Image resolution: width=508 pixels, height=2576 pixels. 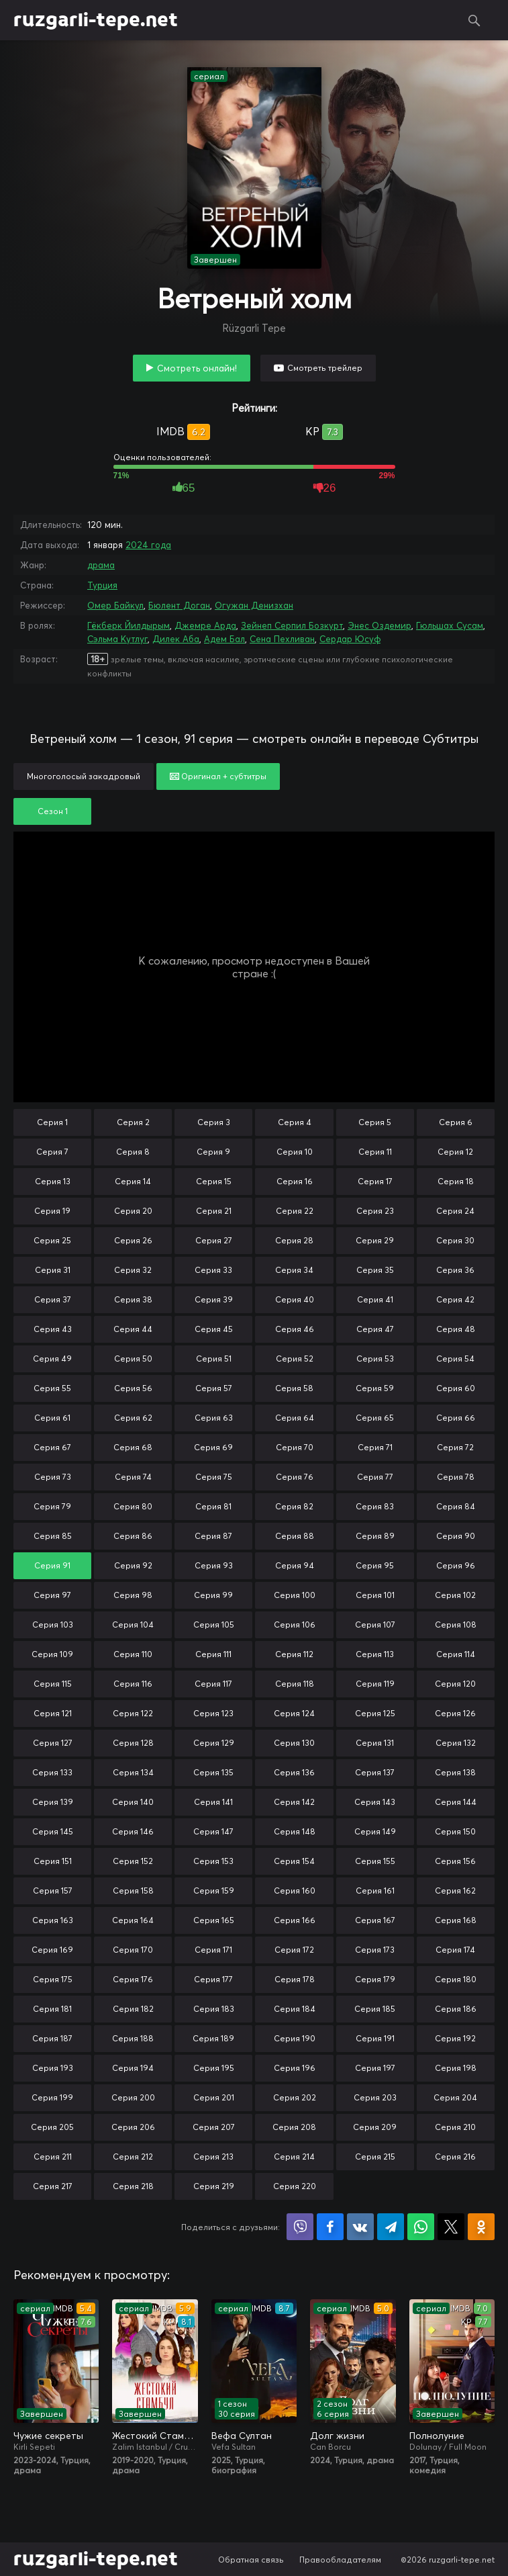 What do you see at coordinates (375, 2156) in the screenshot?
I see `Серия 215` at bounding box center [375, 2156].